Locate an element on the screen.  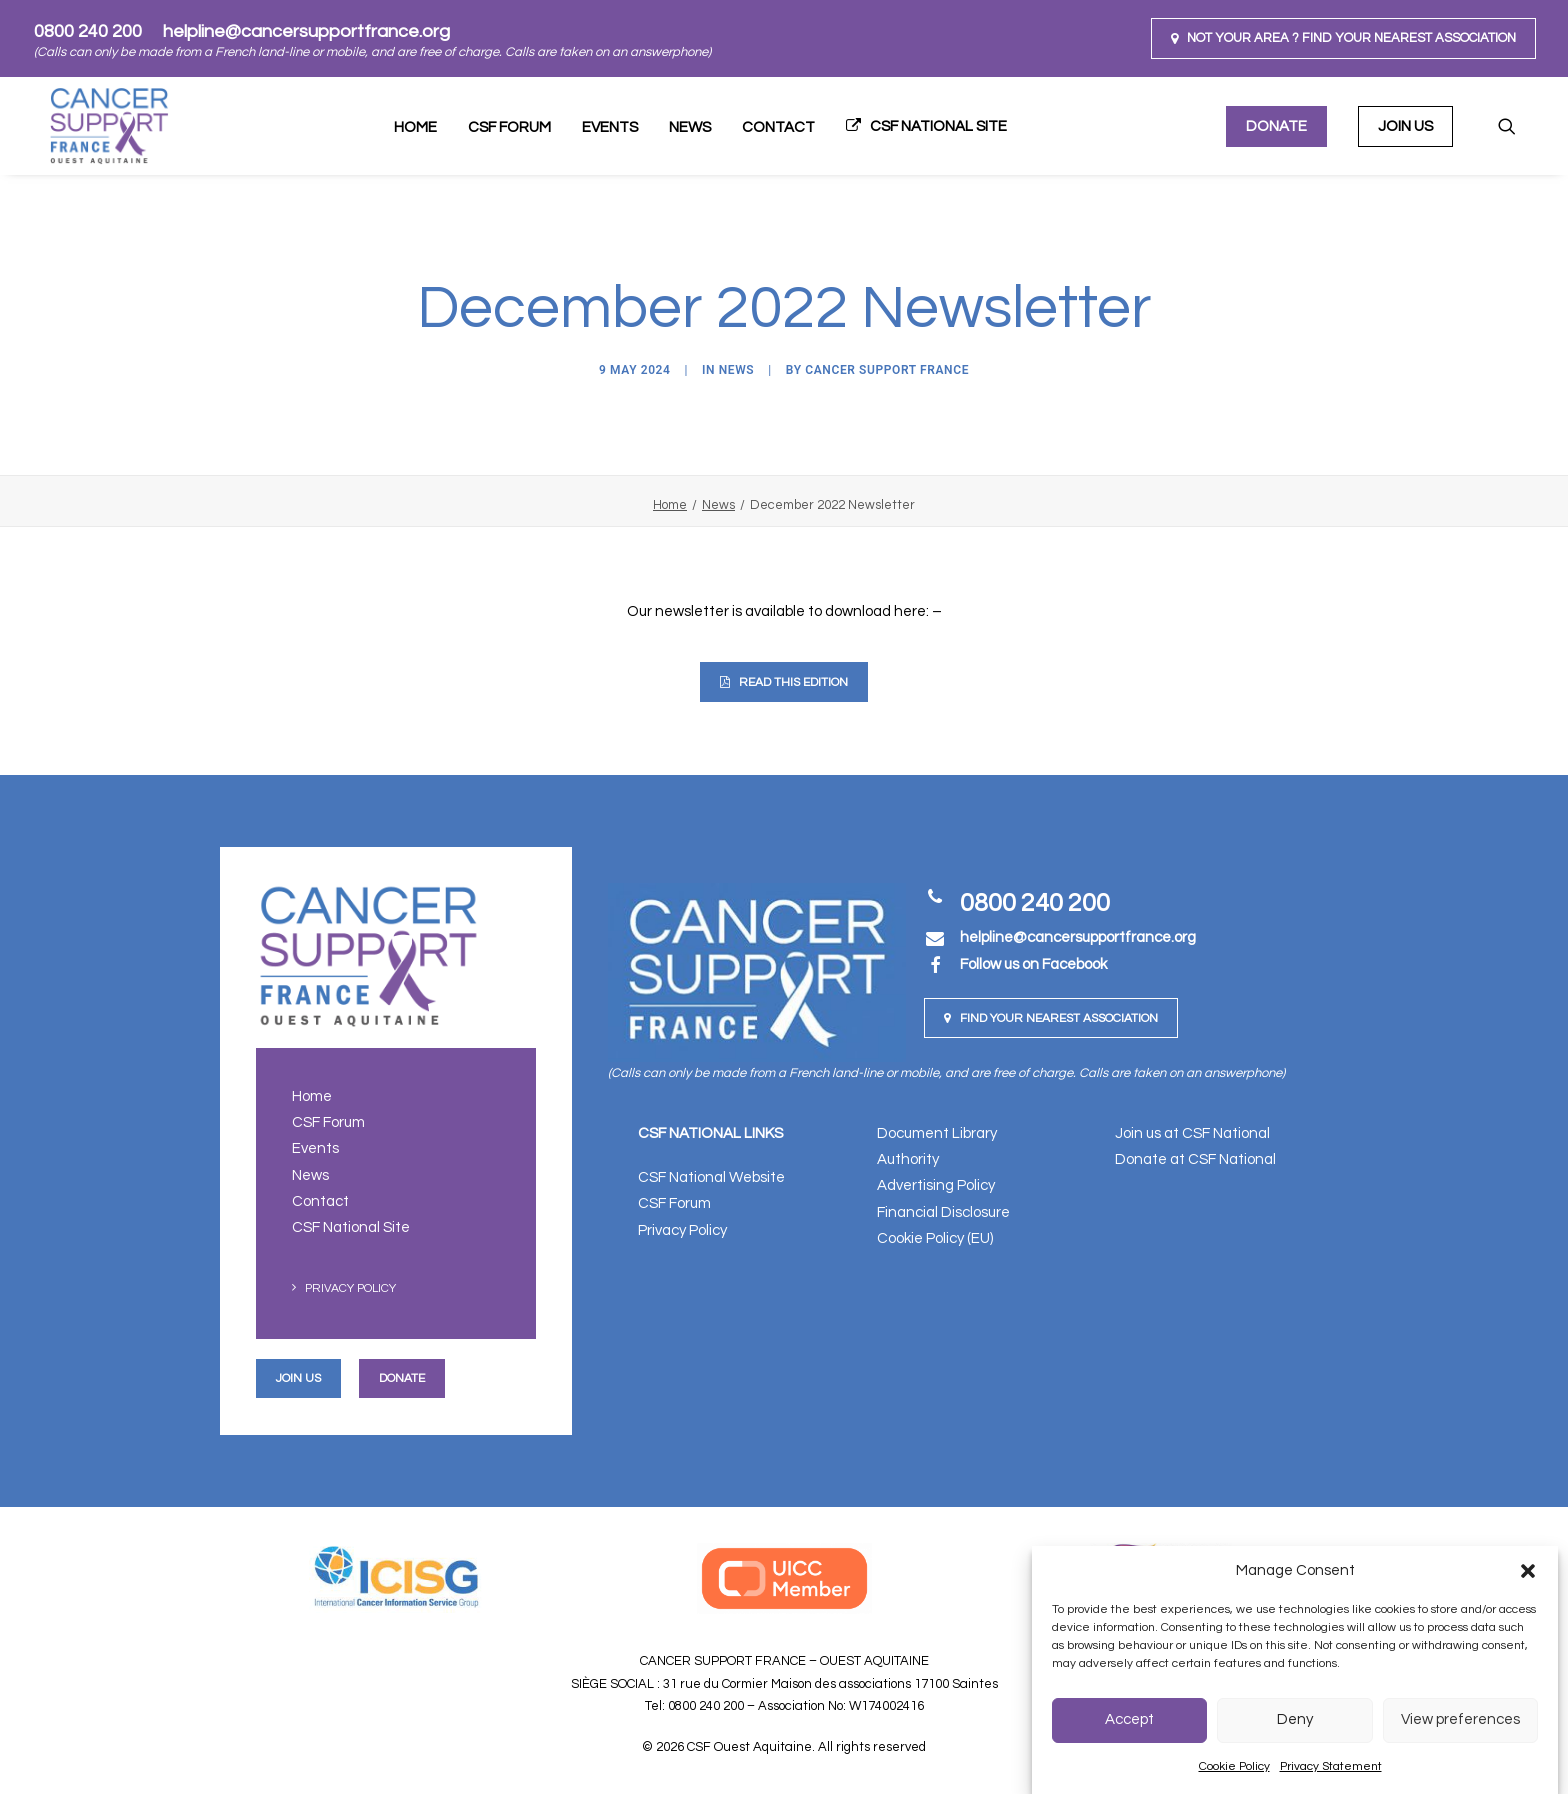
Document Library is located at coordinates (937, 1132).